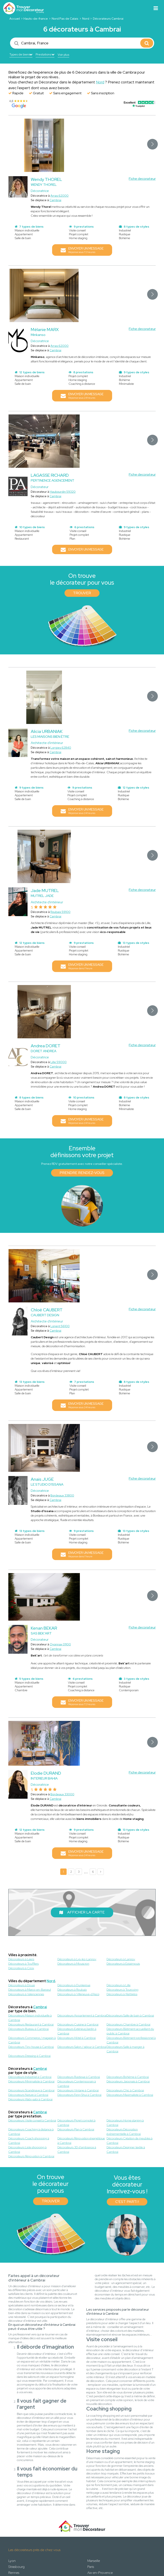 This screenshot has height=2576, width=164. What do you see at coordinates (29, 2077) in the screenshot?
I see `Décorateurs Industriel à Cambrai` at bounding box center [29, 2077].